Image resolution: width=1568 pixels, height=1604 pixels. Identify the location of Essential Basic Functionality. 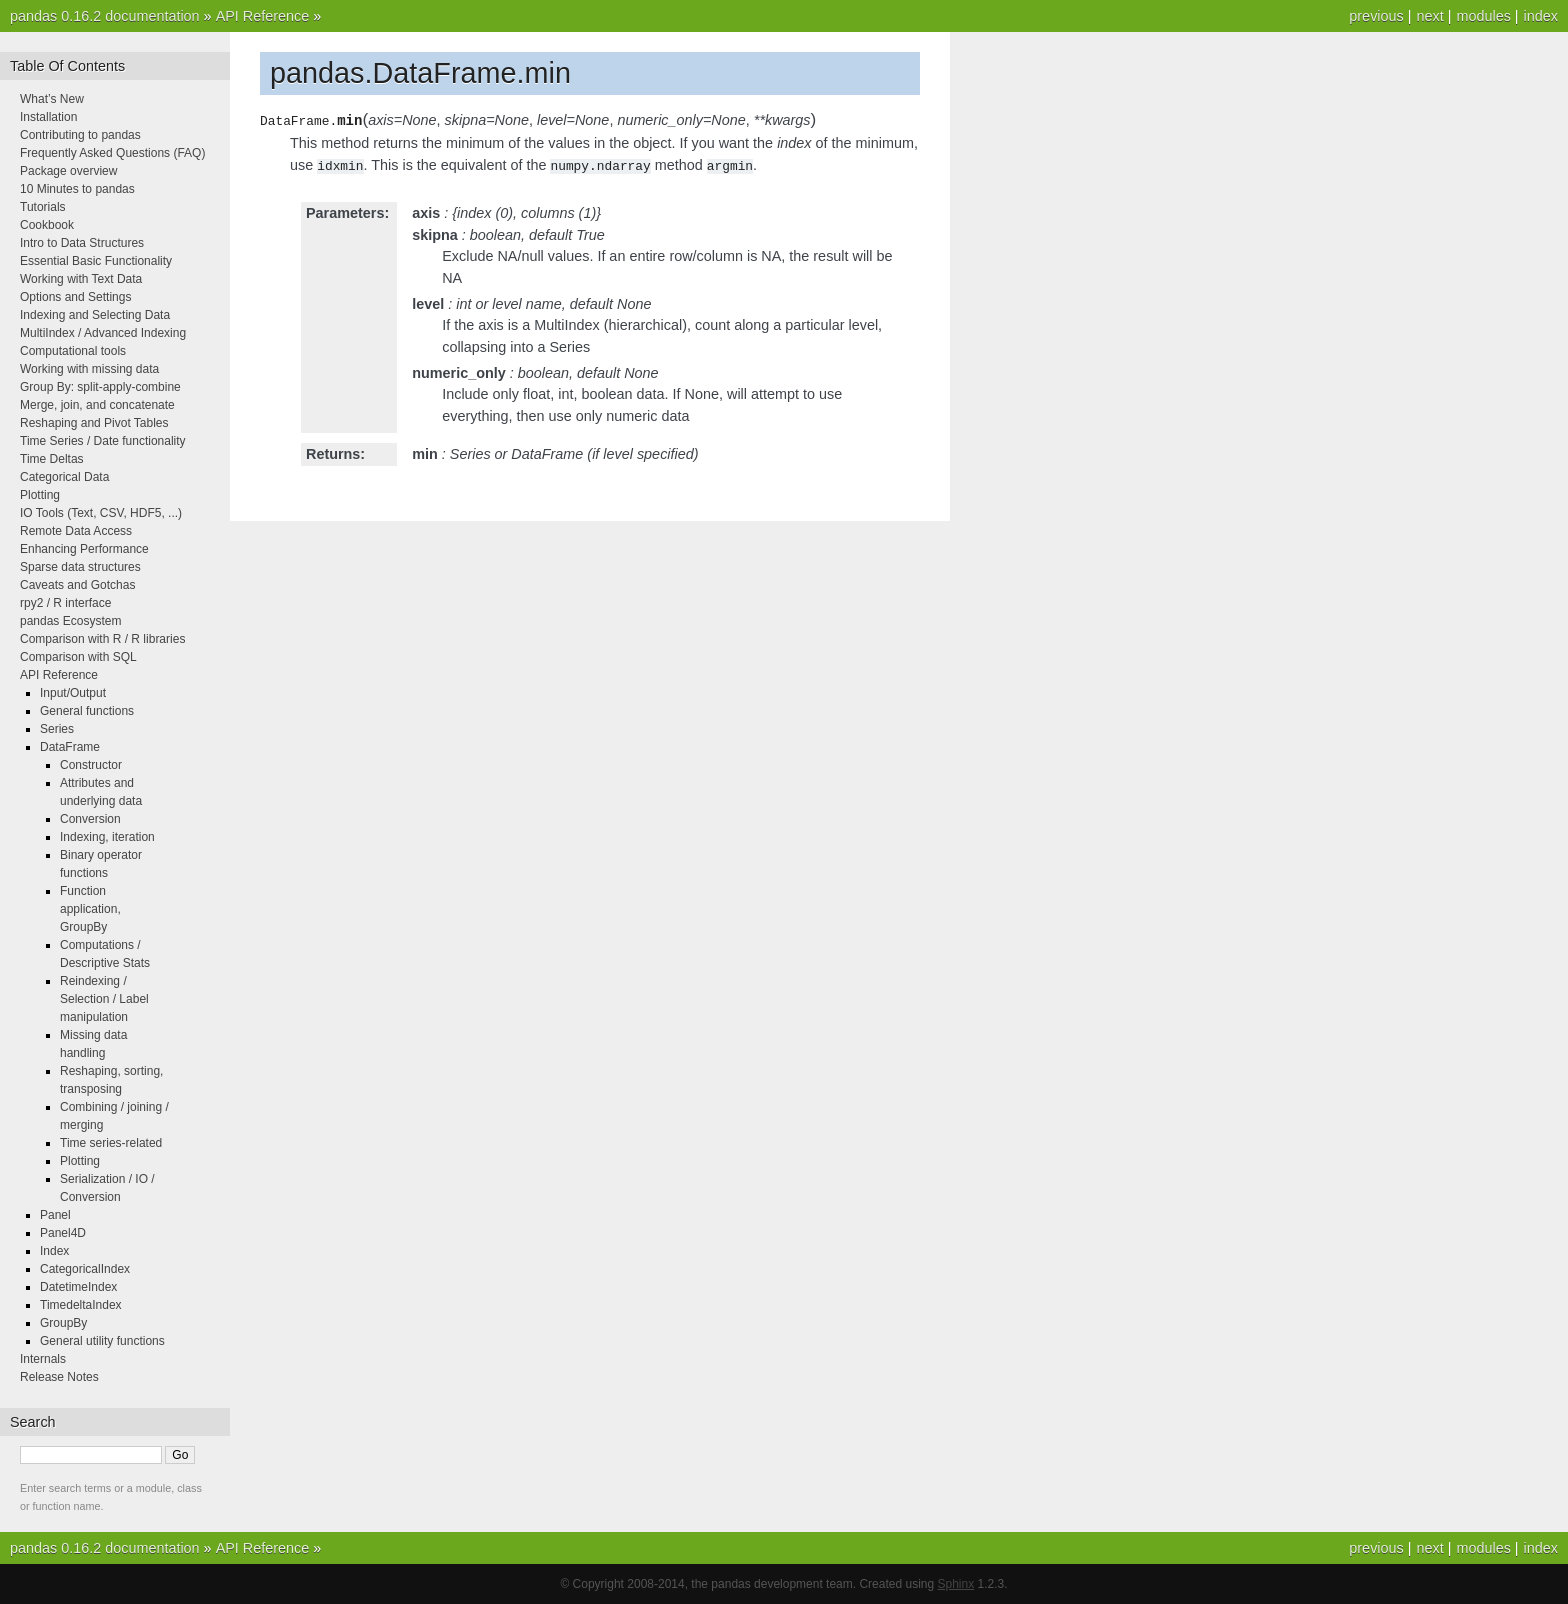
(96, 261).